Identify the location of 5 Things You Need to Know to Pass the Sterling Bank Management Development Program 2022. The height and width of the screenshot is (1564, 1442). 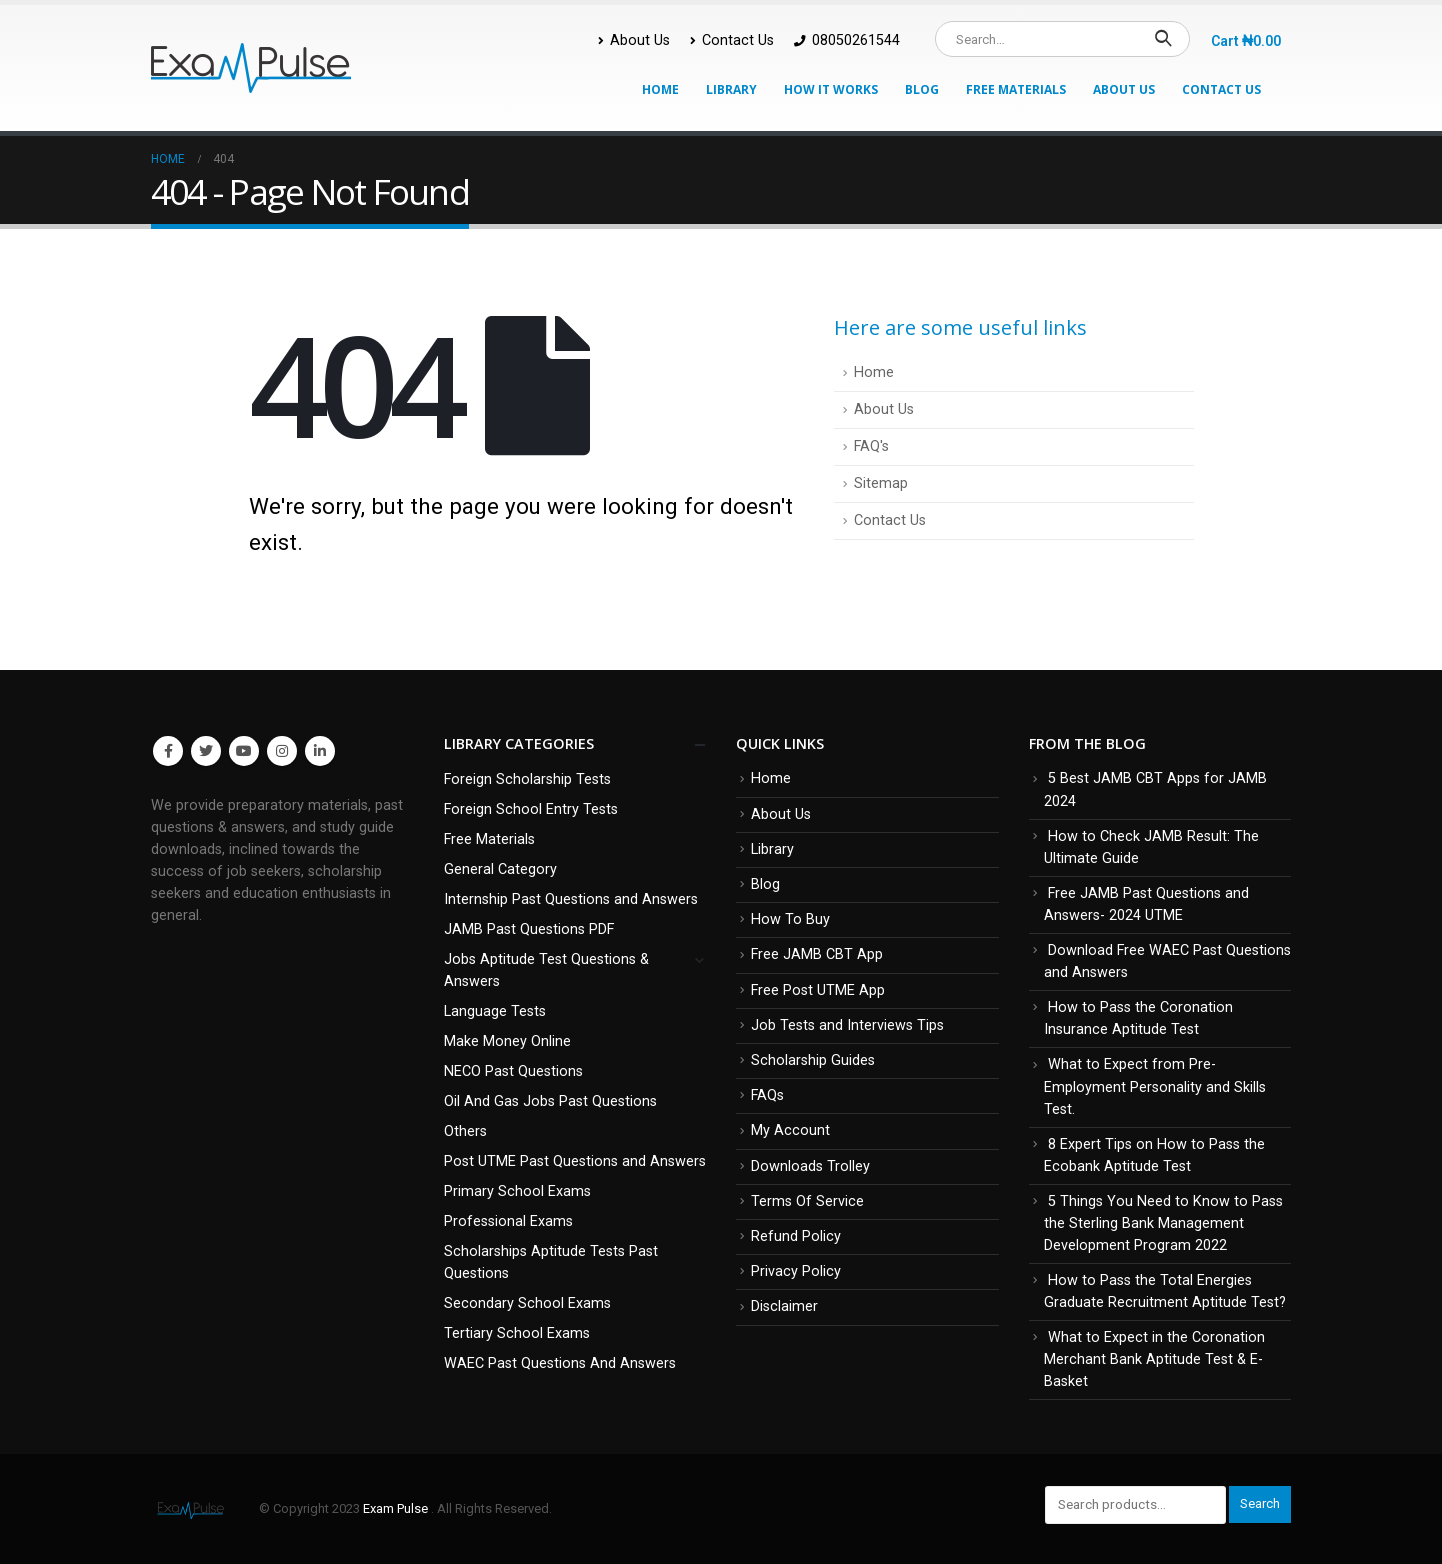
(1163, 1223).